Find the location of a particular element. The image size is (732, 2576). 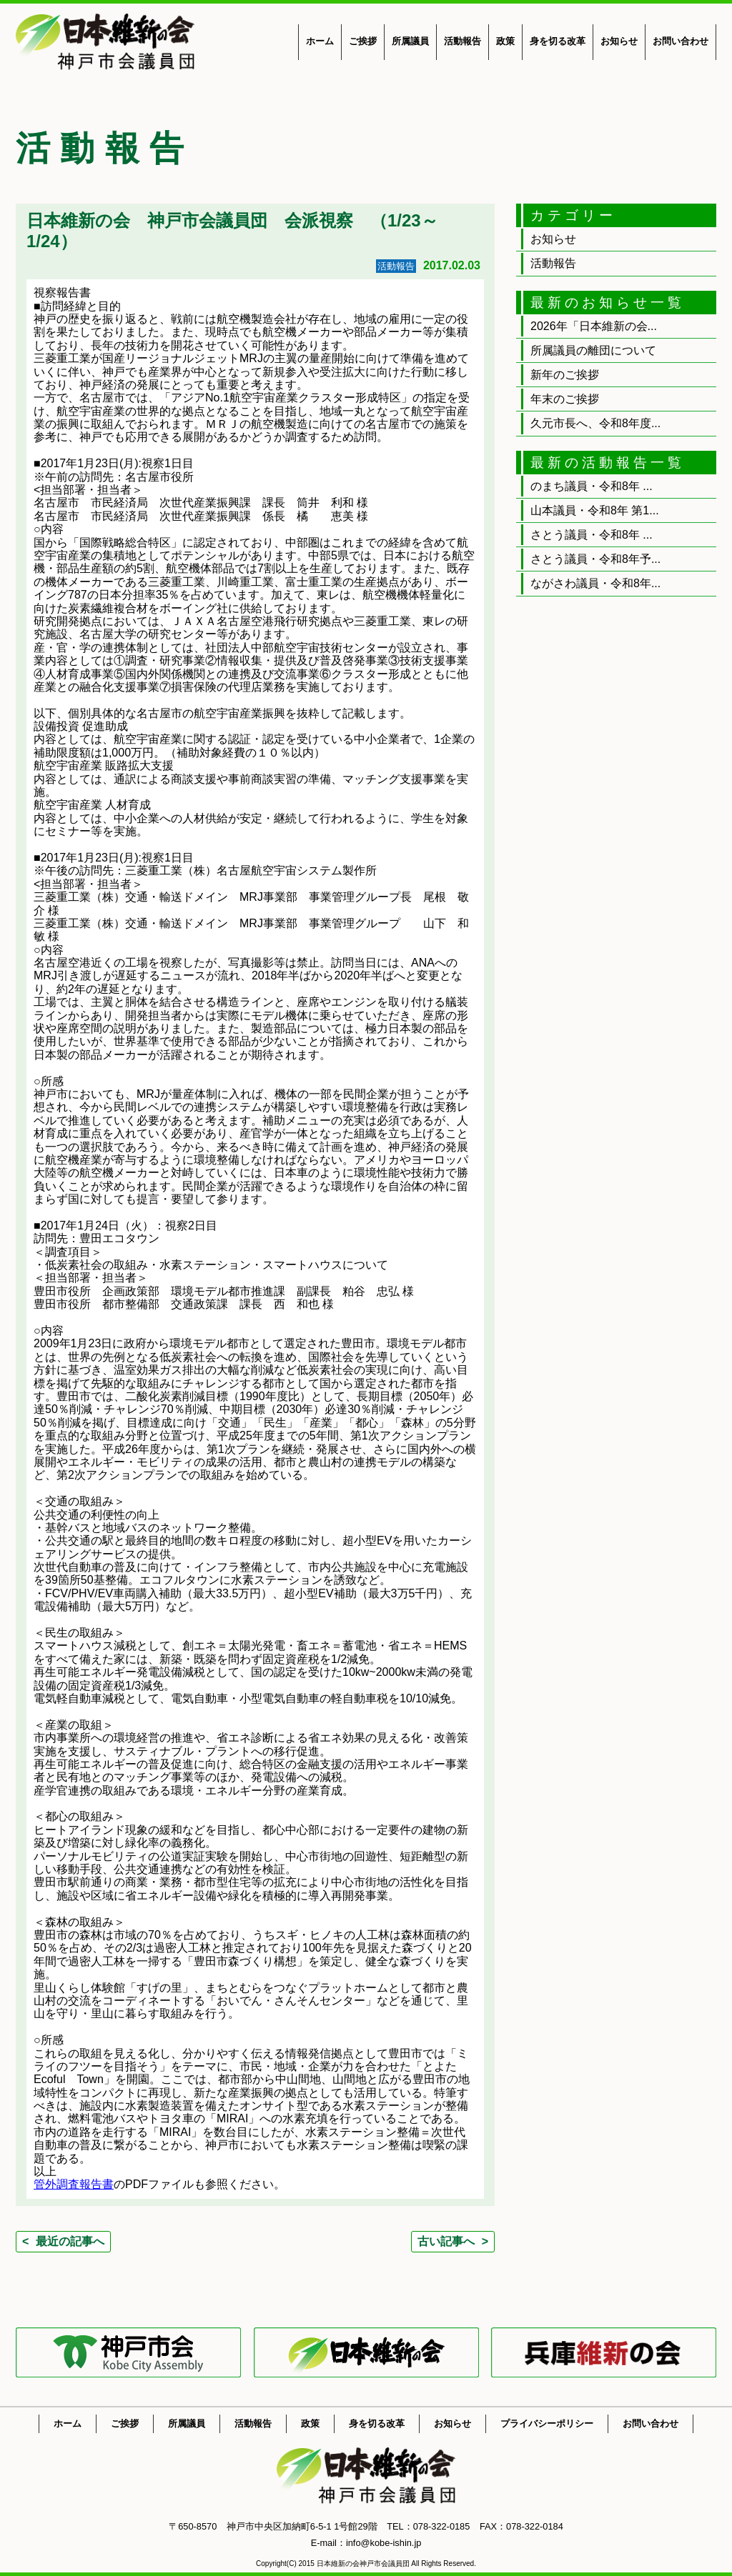

所属議員 is located at coordinates (410, 41).